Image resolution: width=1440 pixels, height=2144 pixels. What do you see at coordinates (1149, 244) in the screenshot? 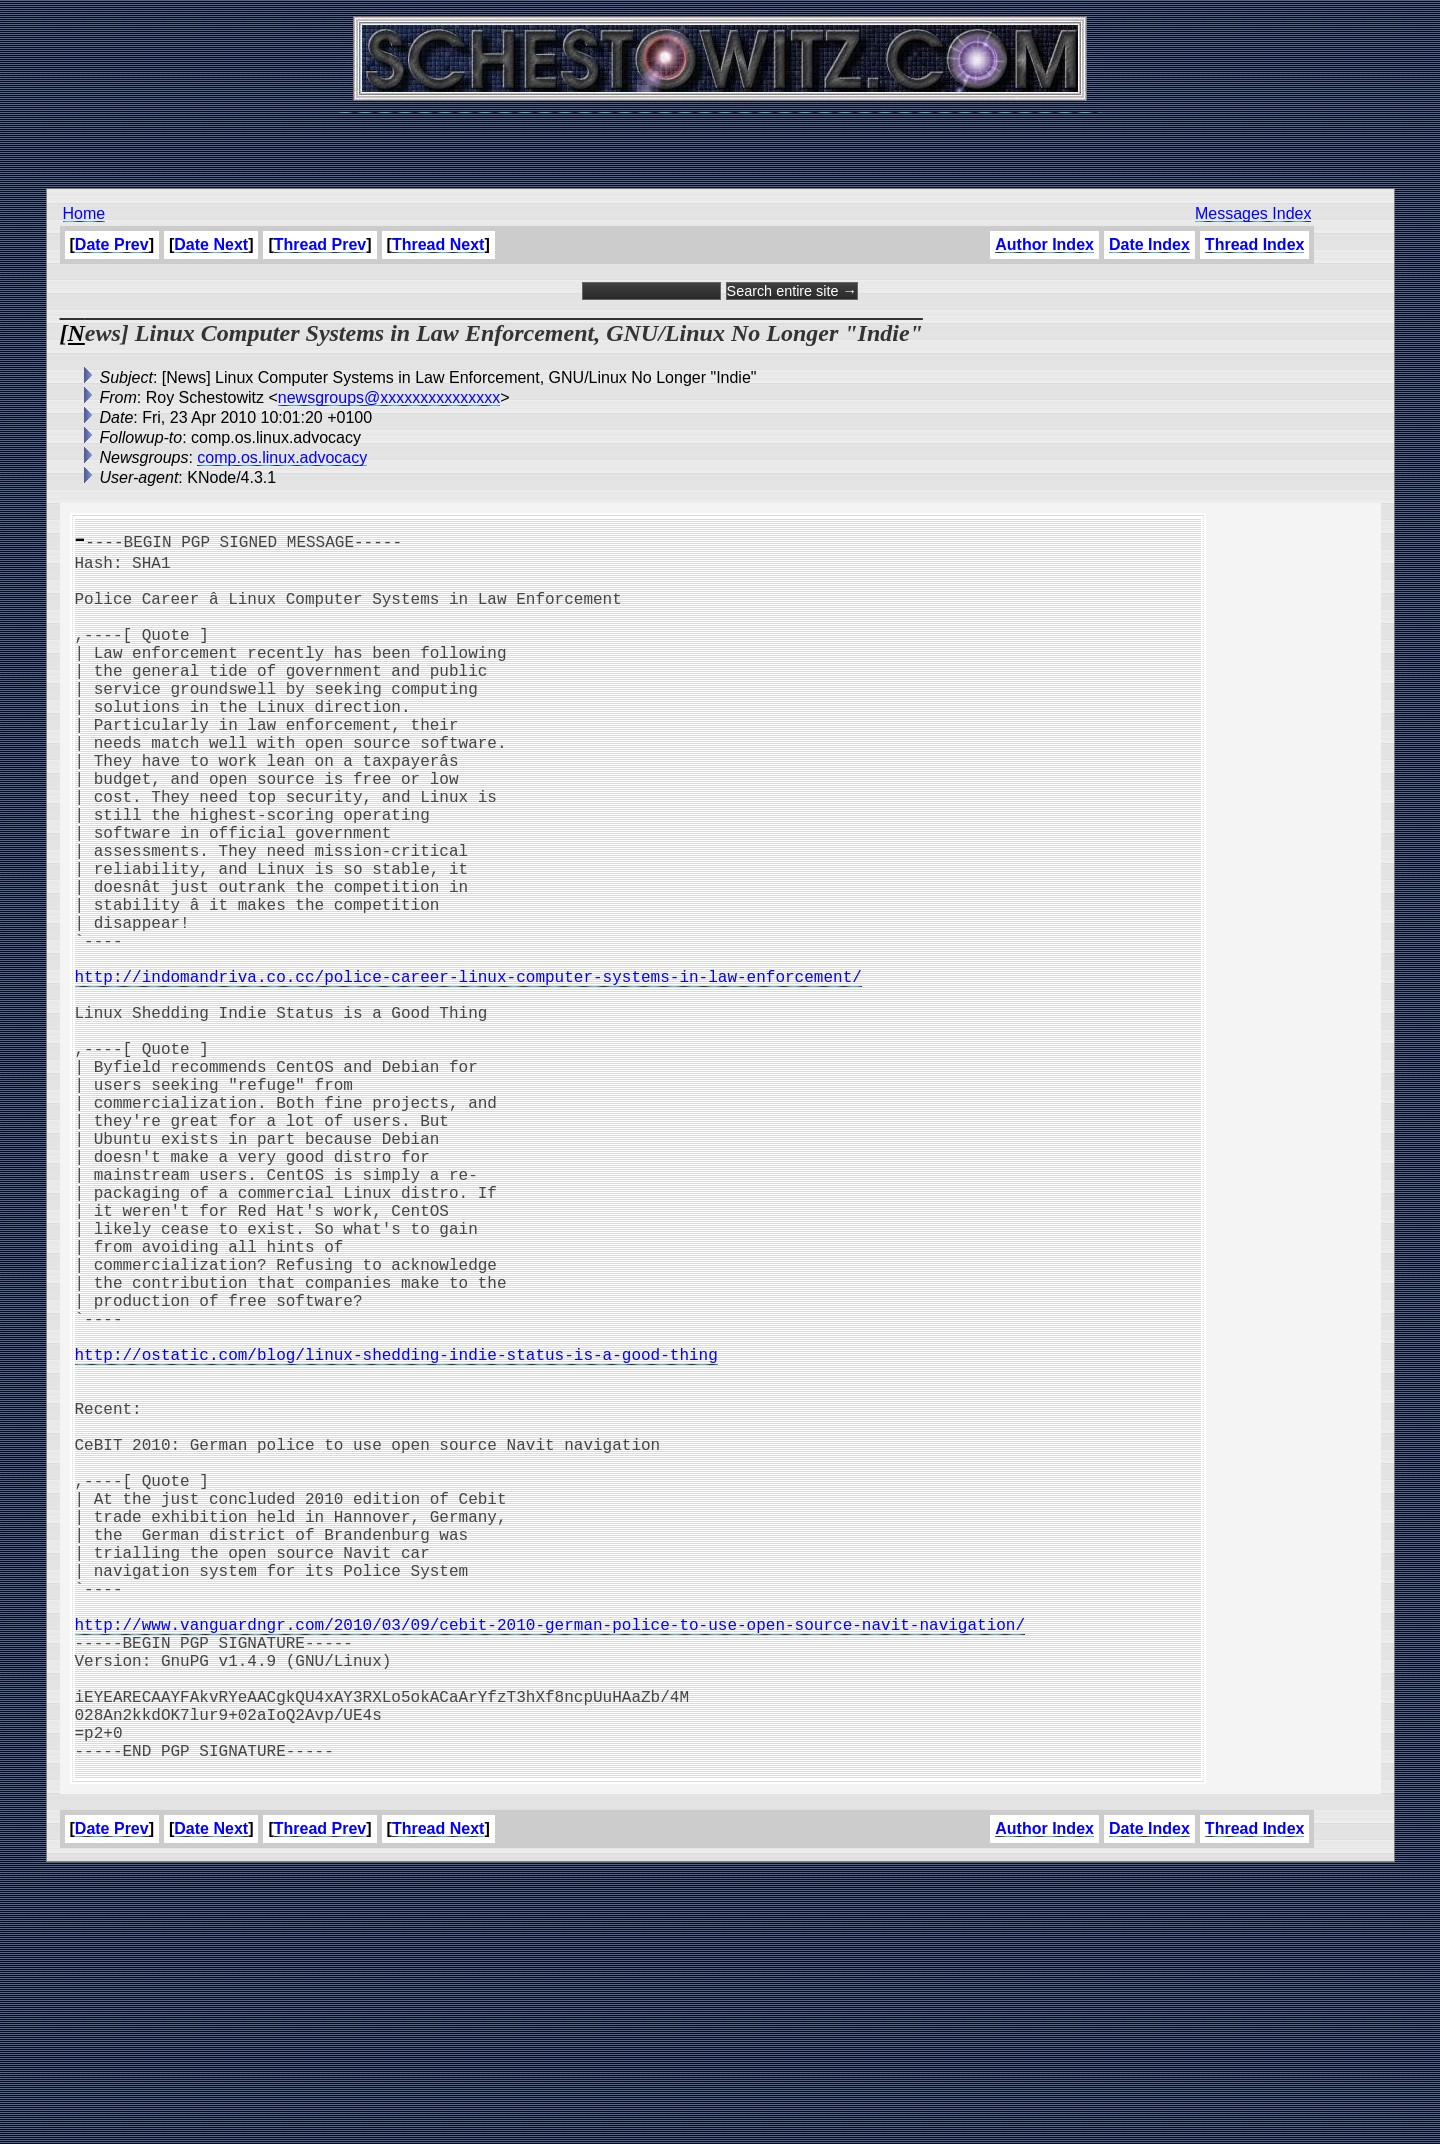
I see `Date Index` at bounding box center [1149, 244].